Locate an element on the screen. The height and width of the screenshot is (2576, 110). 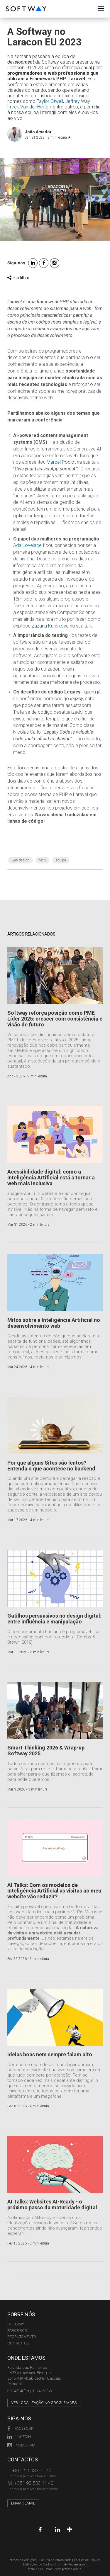
Tech is located at coordinates (42, 860).